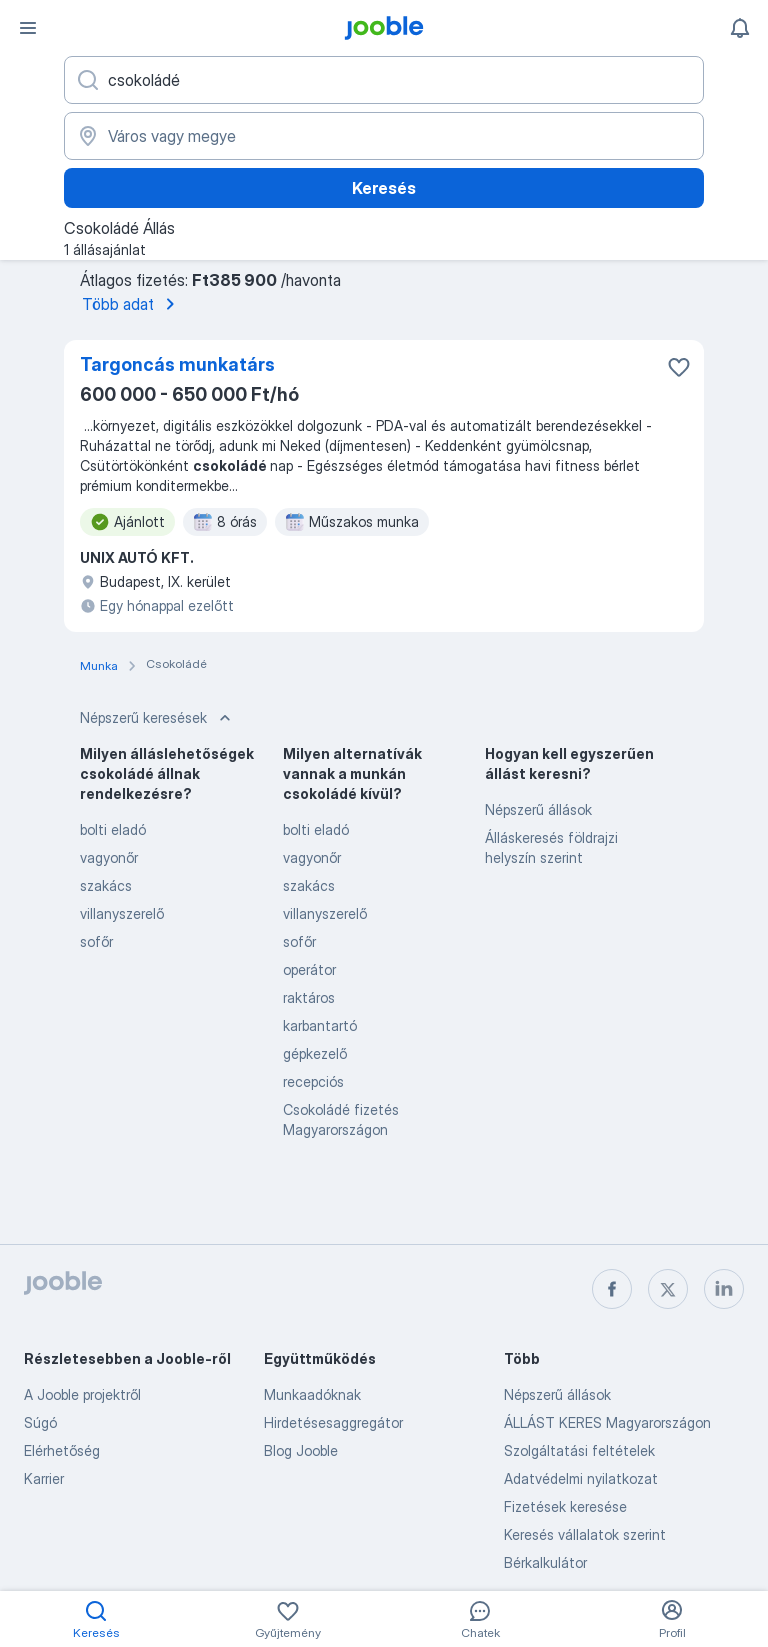 The height and width of the screenshot is (1647, 768). I want to click on Bérkalkulátor, so click(545, 1562).